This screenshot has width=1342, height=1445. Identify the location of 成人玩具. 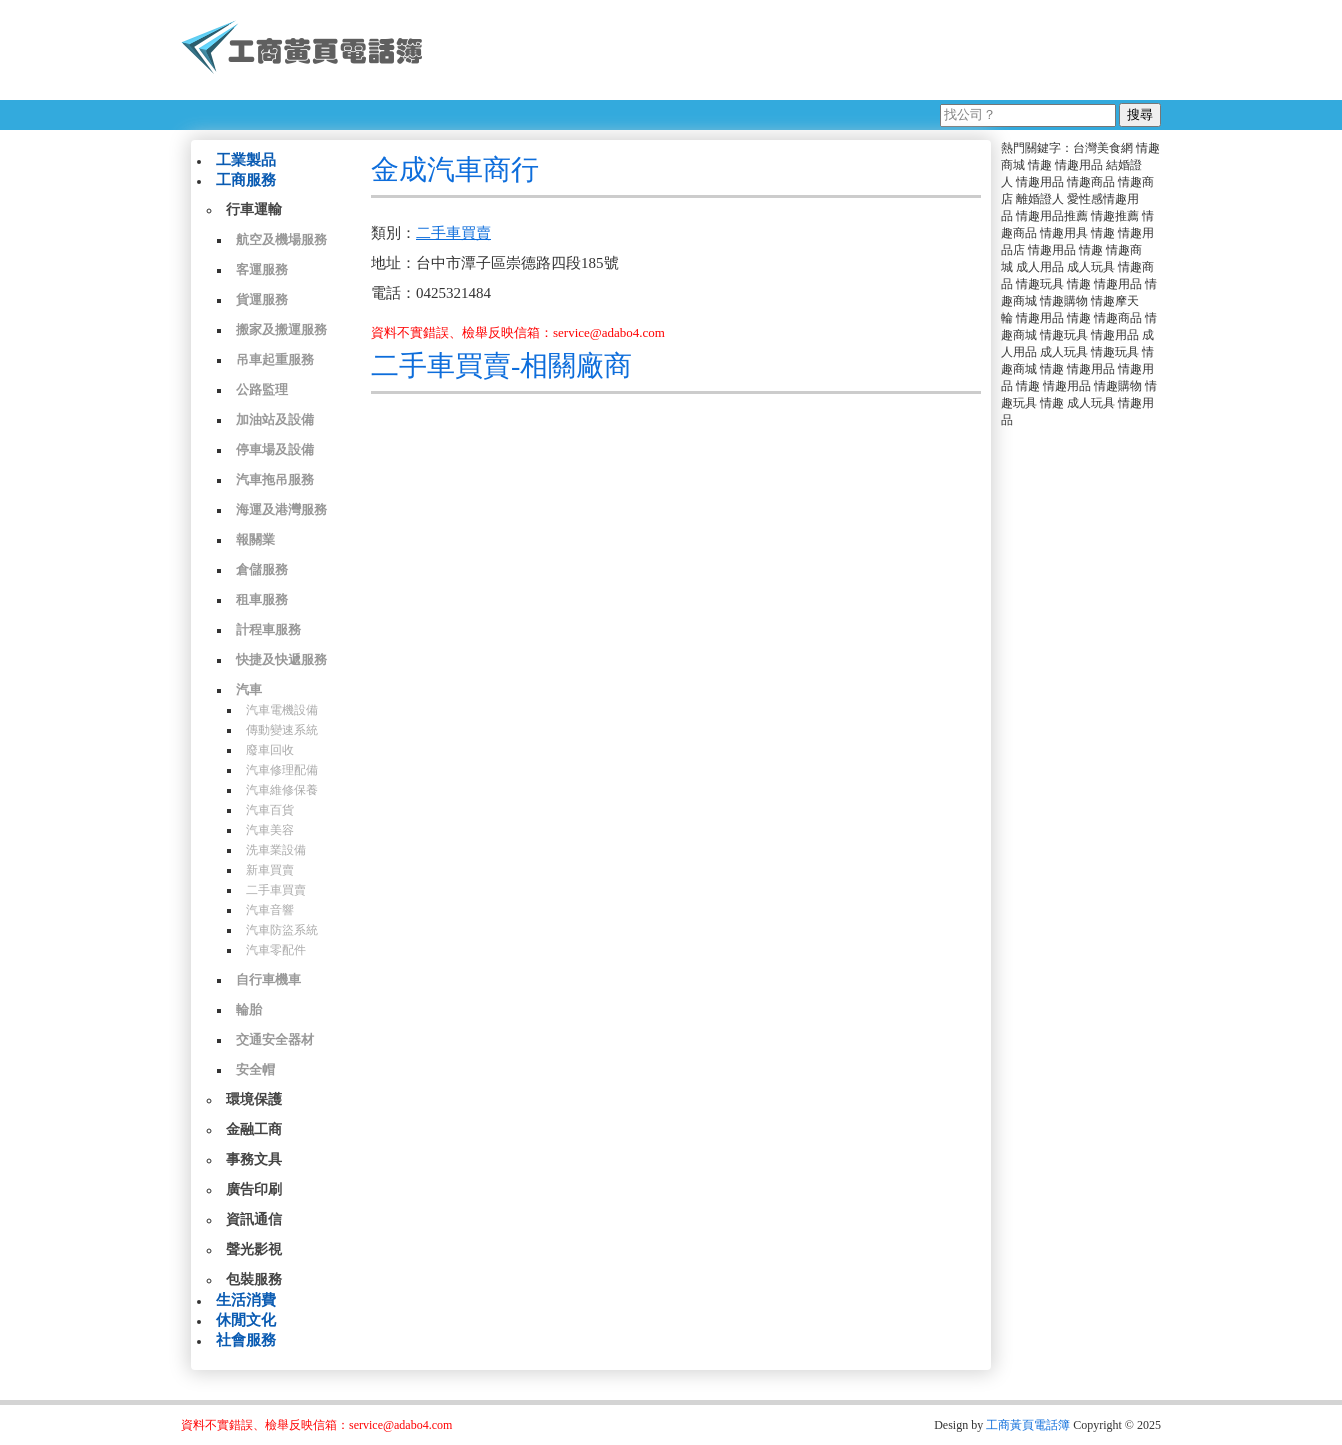
(1091, 267).